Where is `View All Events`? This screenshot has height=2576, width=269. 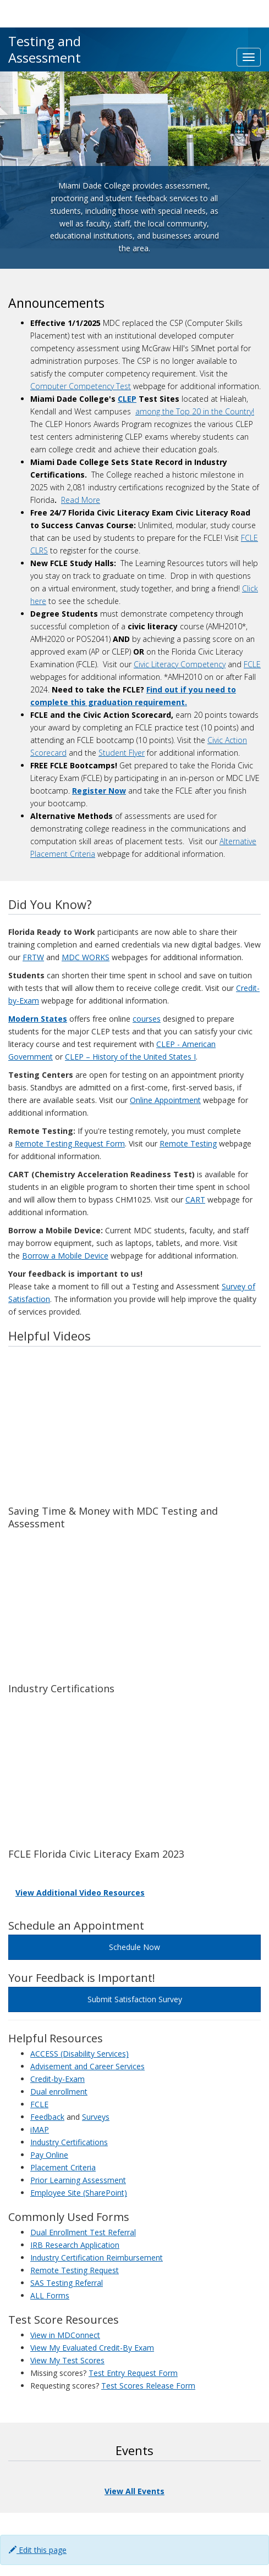 View All Events is located at coordinates (134, 2491).